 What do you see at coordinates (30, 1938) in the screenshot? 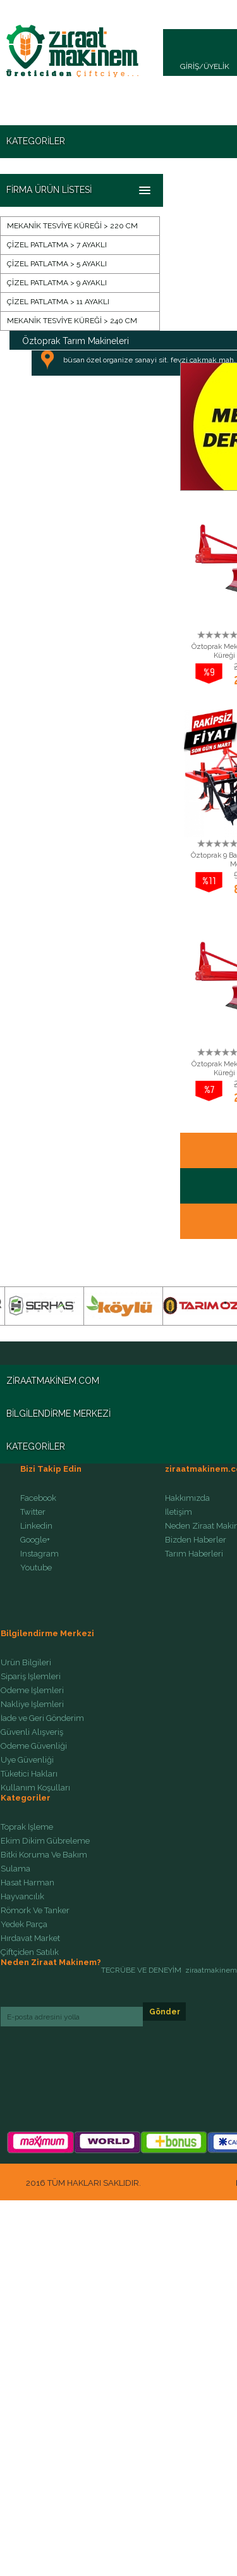
I see `Hırdavat Market` at bounding box center [30, 1938].